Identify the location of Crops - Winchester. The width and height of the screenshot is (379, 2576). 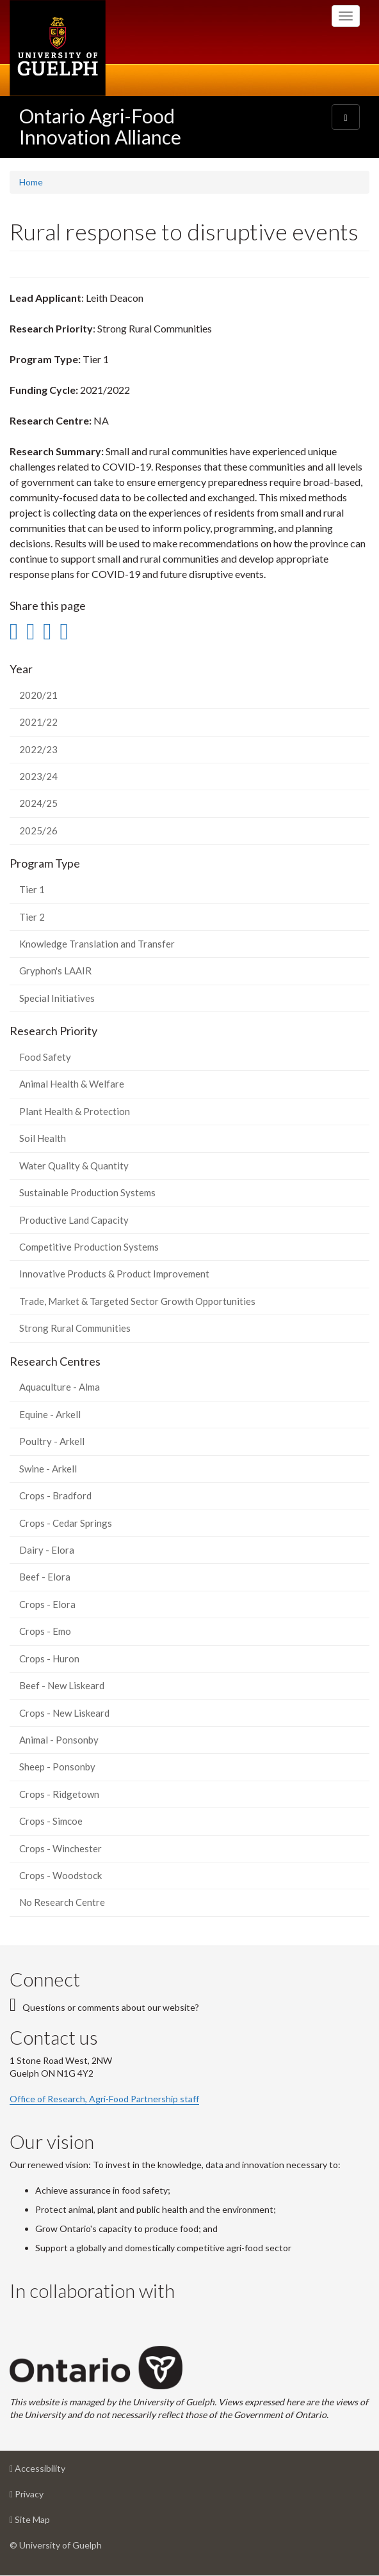
(60, 1848).